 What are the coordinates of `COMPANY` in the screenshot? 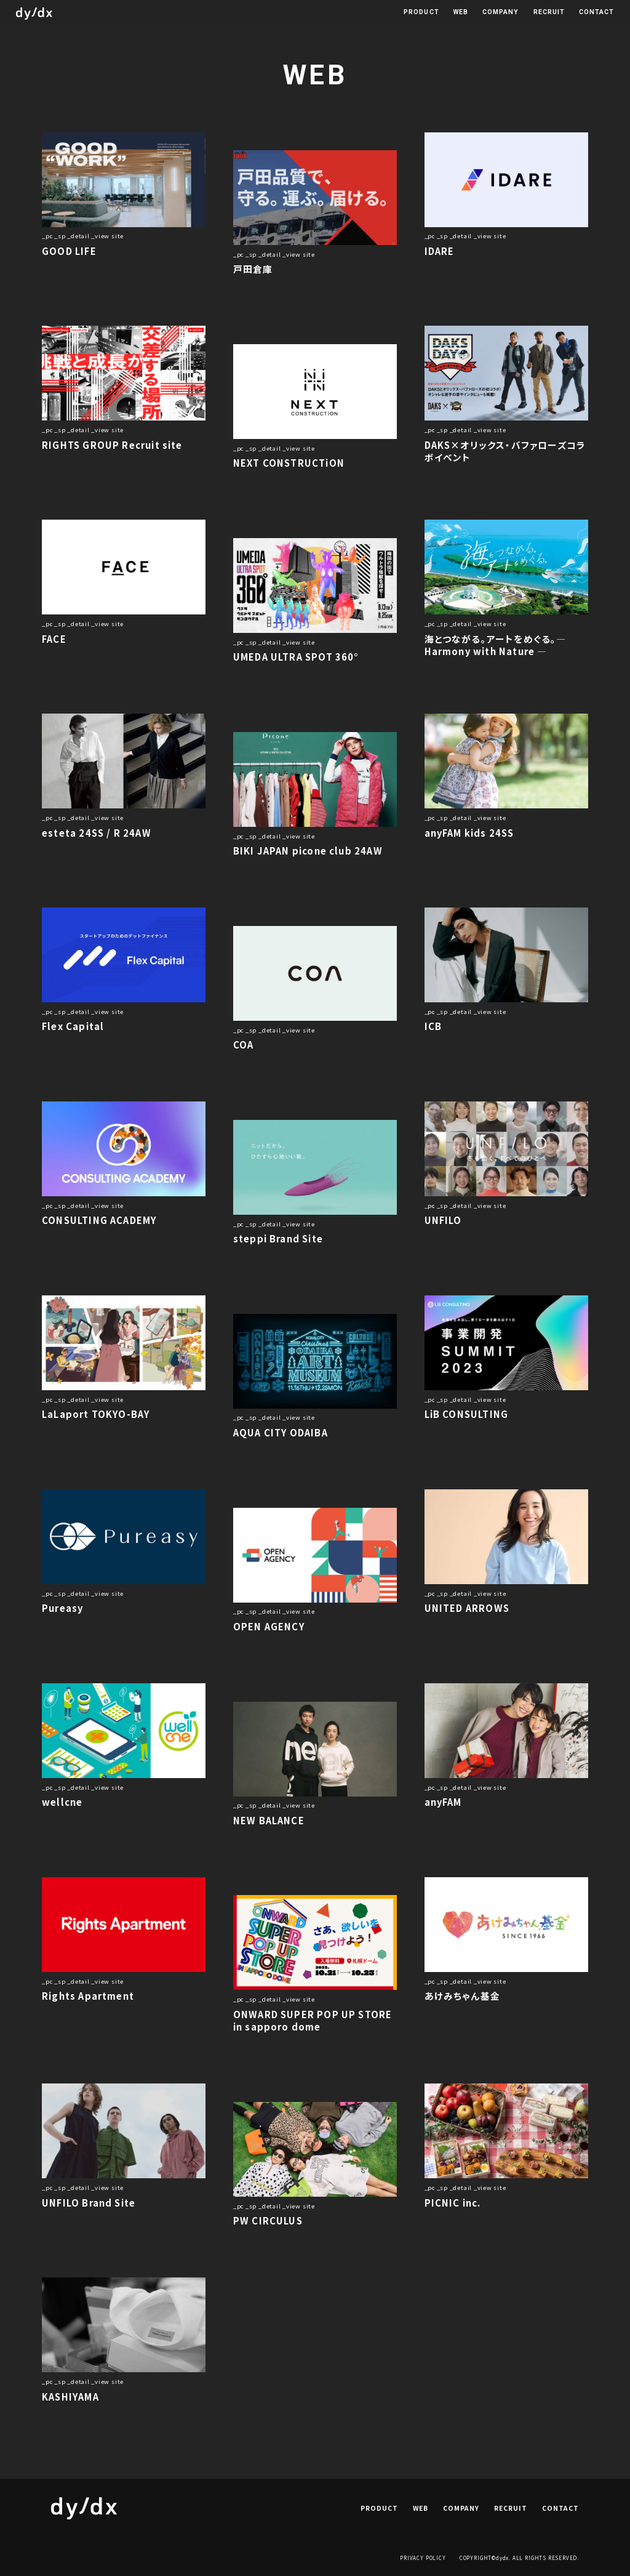 It's located at (500, 12).